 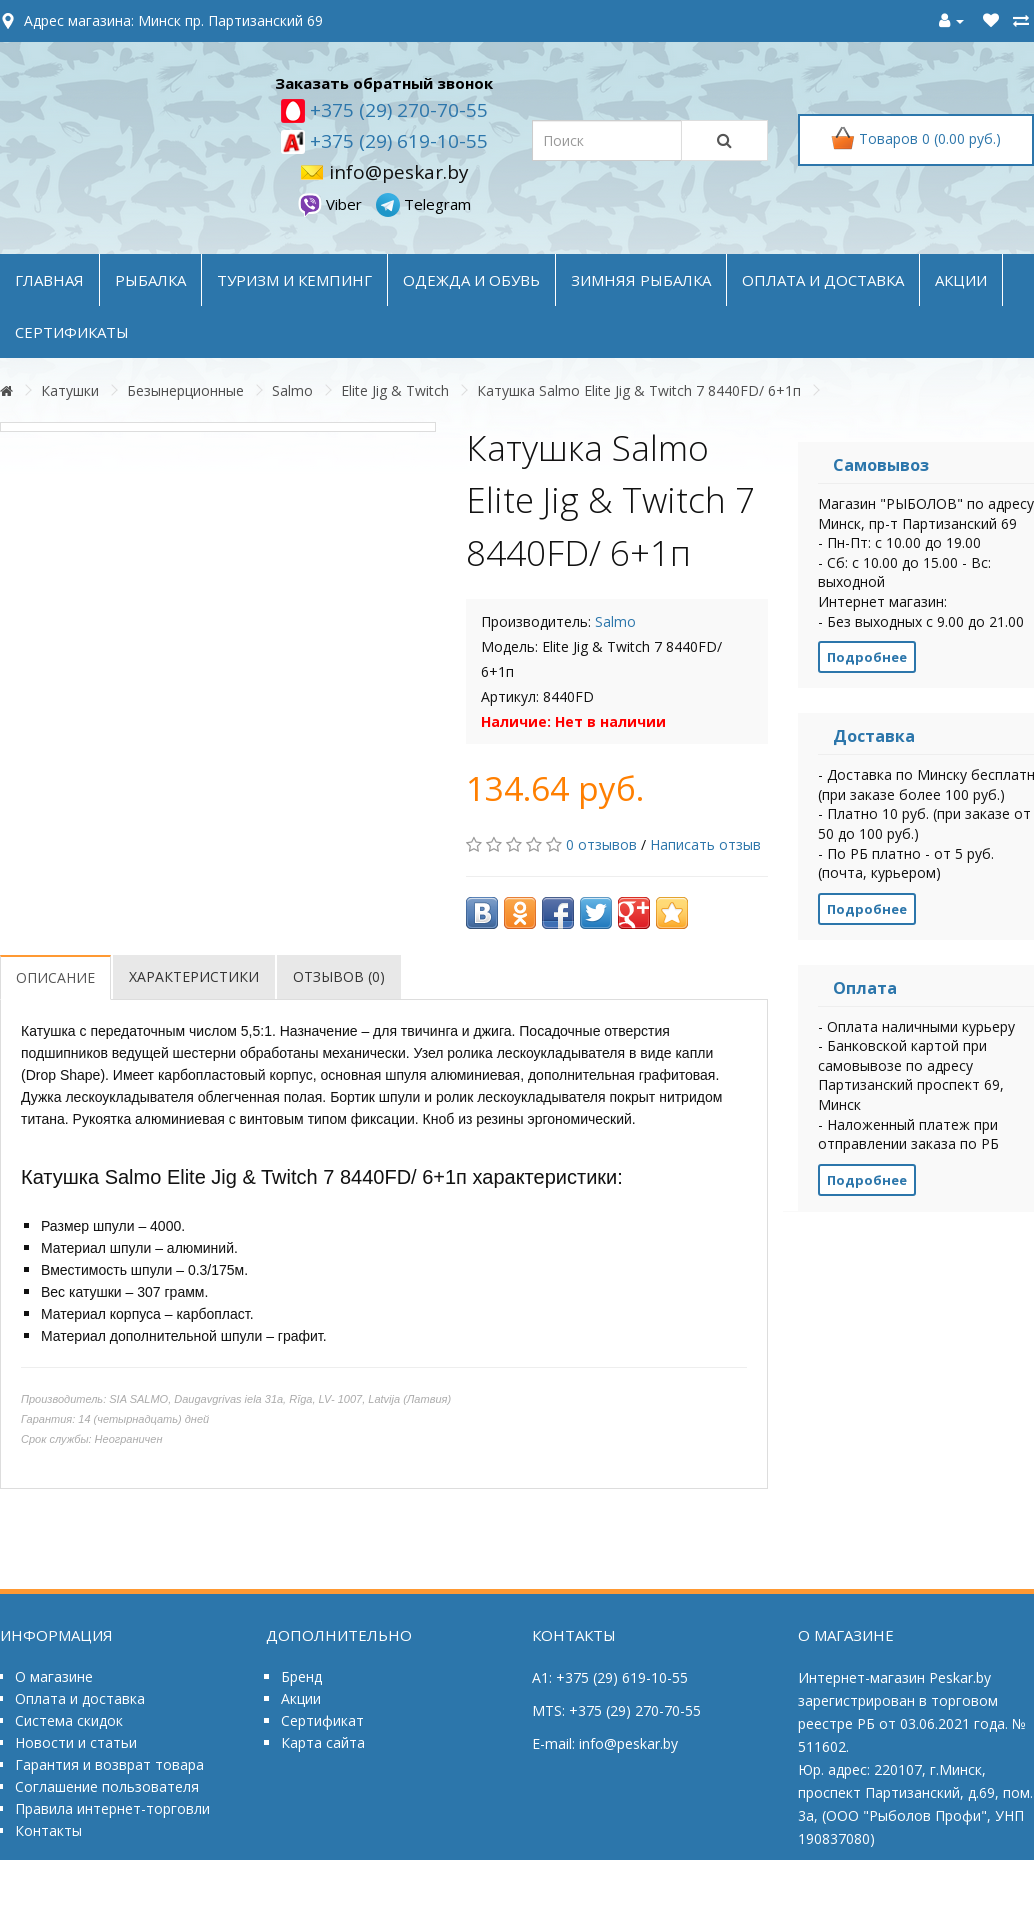 What do you see at coordinates (384, 83) in the screenshot?
I see `Заказать обратный звонок` at bounding box center [384, 83].